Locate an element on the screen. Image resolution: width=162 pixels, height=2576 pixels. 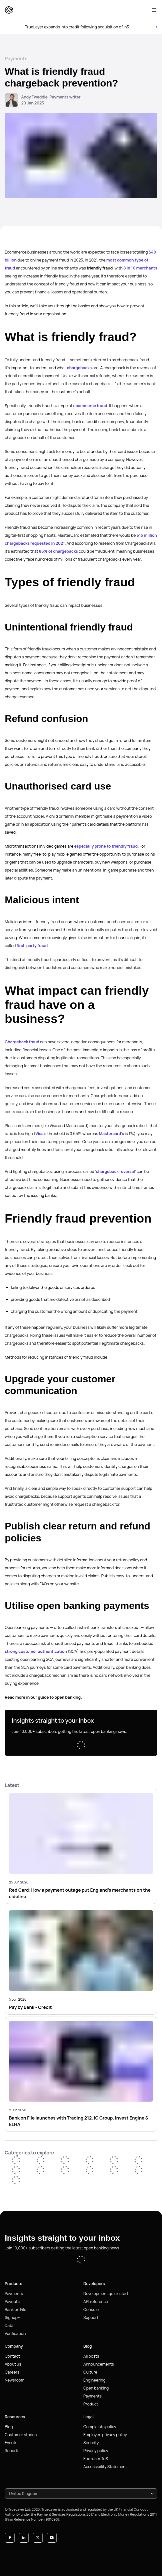
API reference is located at coordinates (95, 2301).